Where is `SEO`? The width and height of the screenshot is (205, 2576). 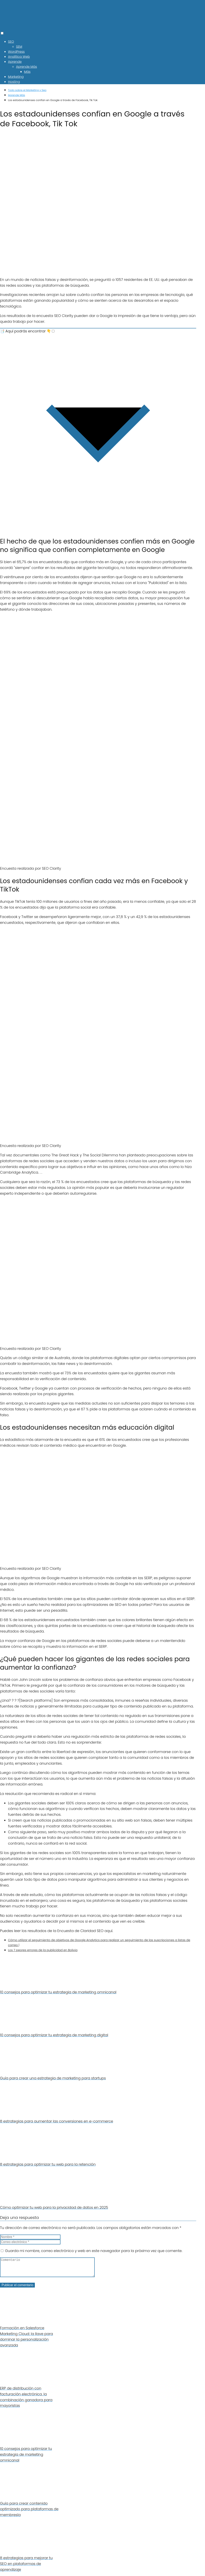 SEO is located at coordinates (11, 41).